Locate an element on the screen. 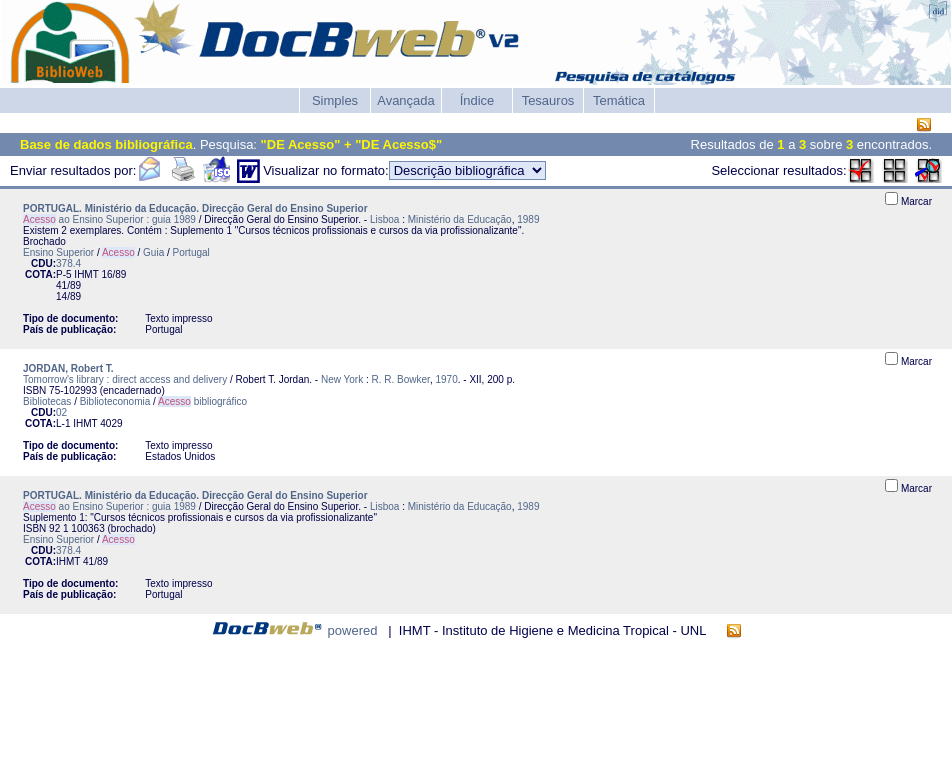 The image size is (952, 764). Tomorrow's library : direct access and delivery is located at coordinates (125, 379).